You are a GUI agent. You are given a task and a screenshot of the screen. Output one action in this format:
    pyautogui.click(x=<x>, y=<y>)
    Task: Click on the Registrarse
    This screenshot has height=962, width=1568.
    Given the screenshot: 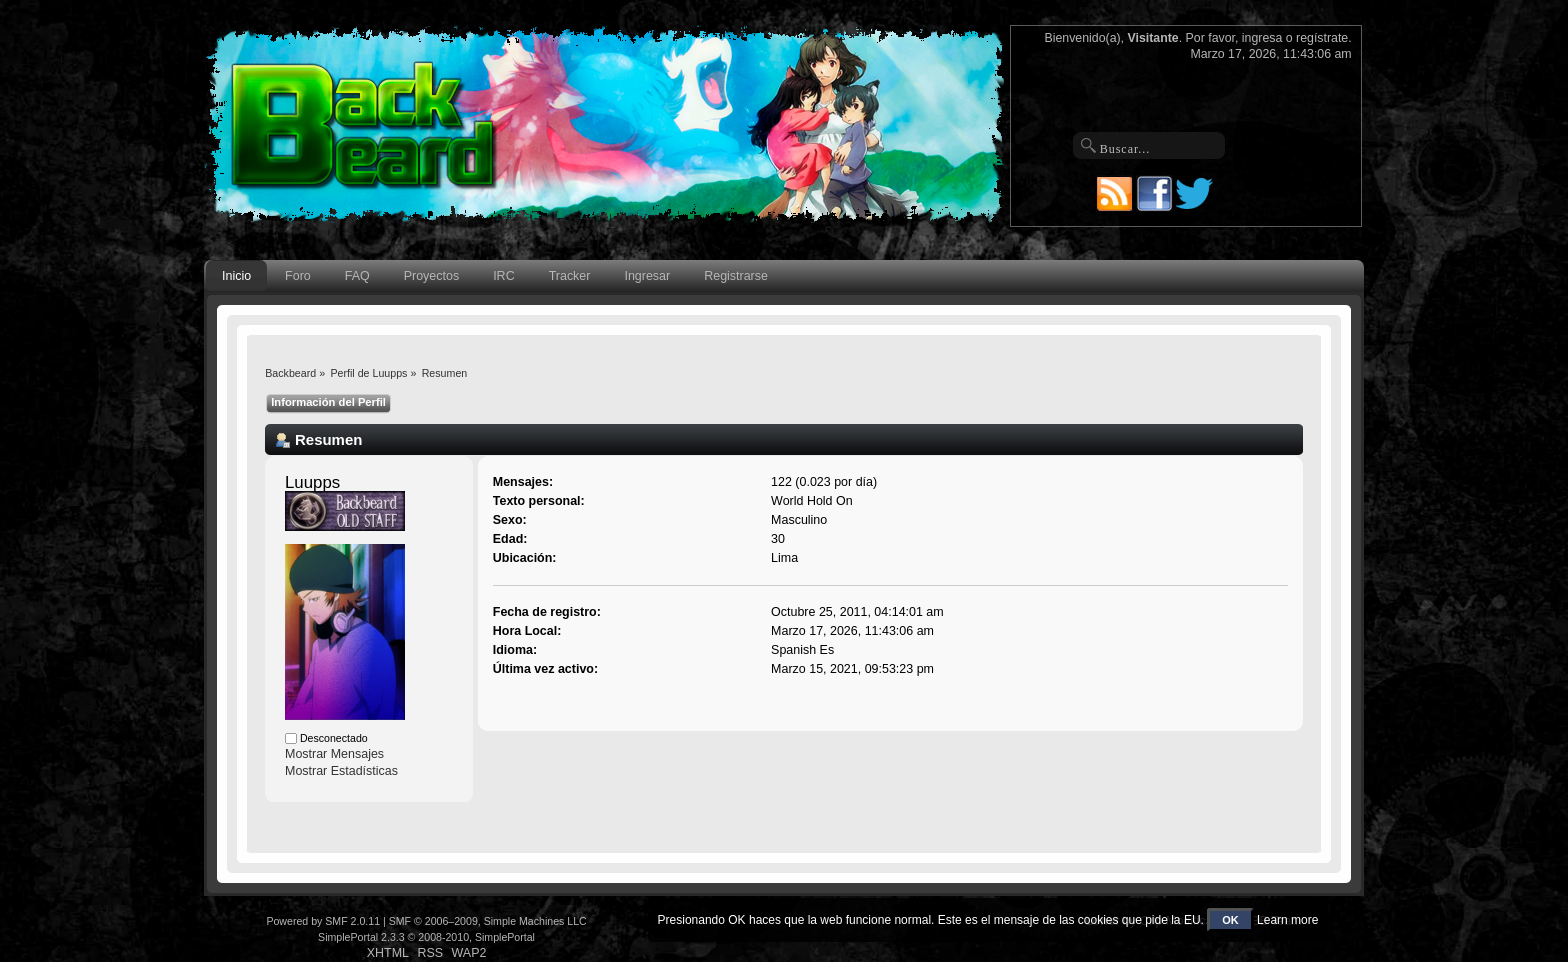 What is the action you would take?
    pyautogui.click(x=736, y=276)
    